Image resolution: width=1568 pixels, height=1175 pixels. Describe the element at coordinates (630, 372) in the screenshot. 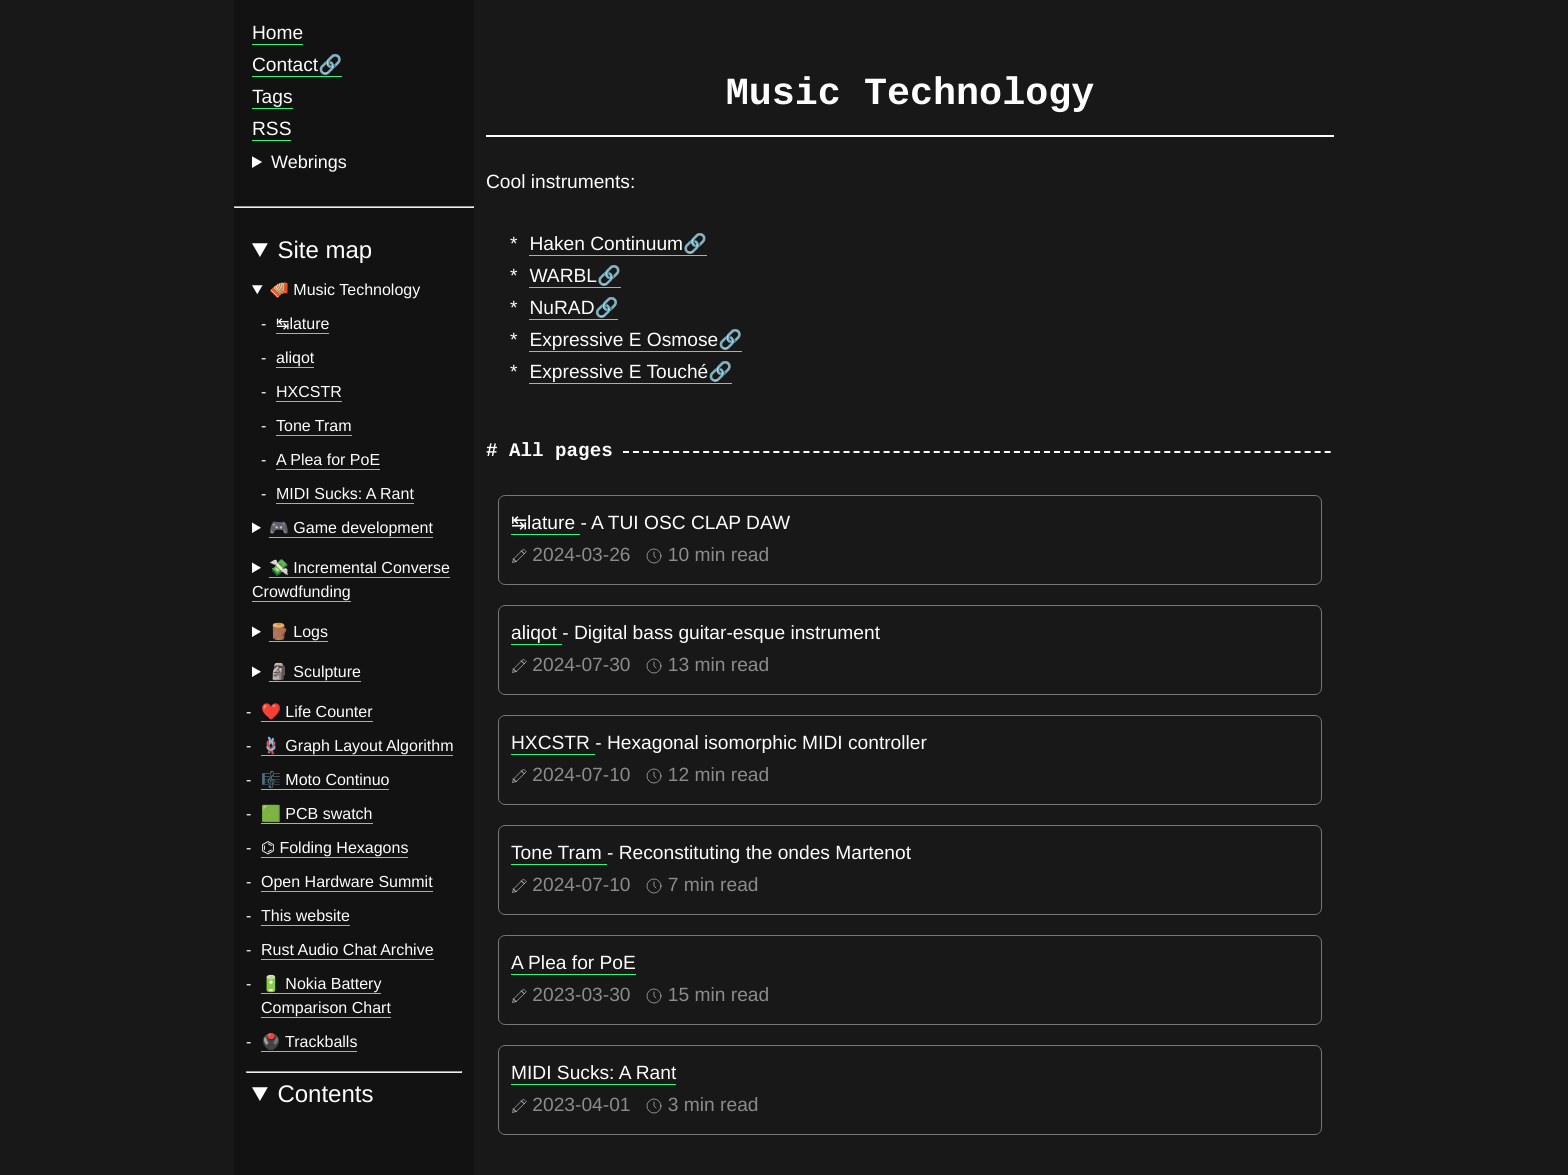

I see `Expressive E Touché🔗` at that location.